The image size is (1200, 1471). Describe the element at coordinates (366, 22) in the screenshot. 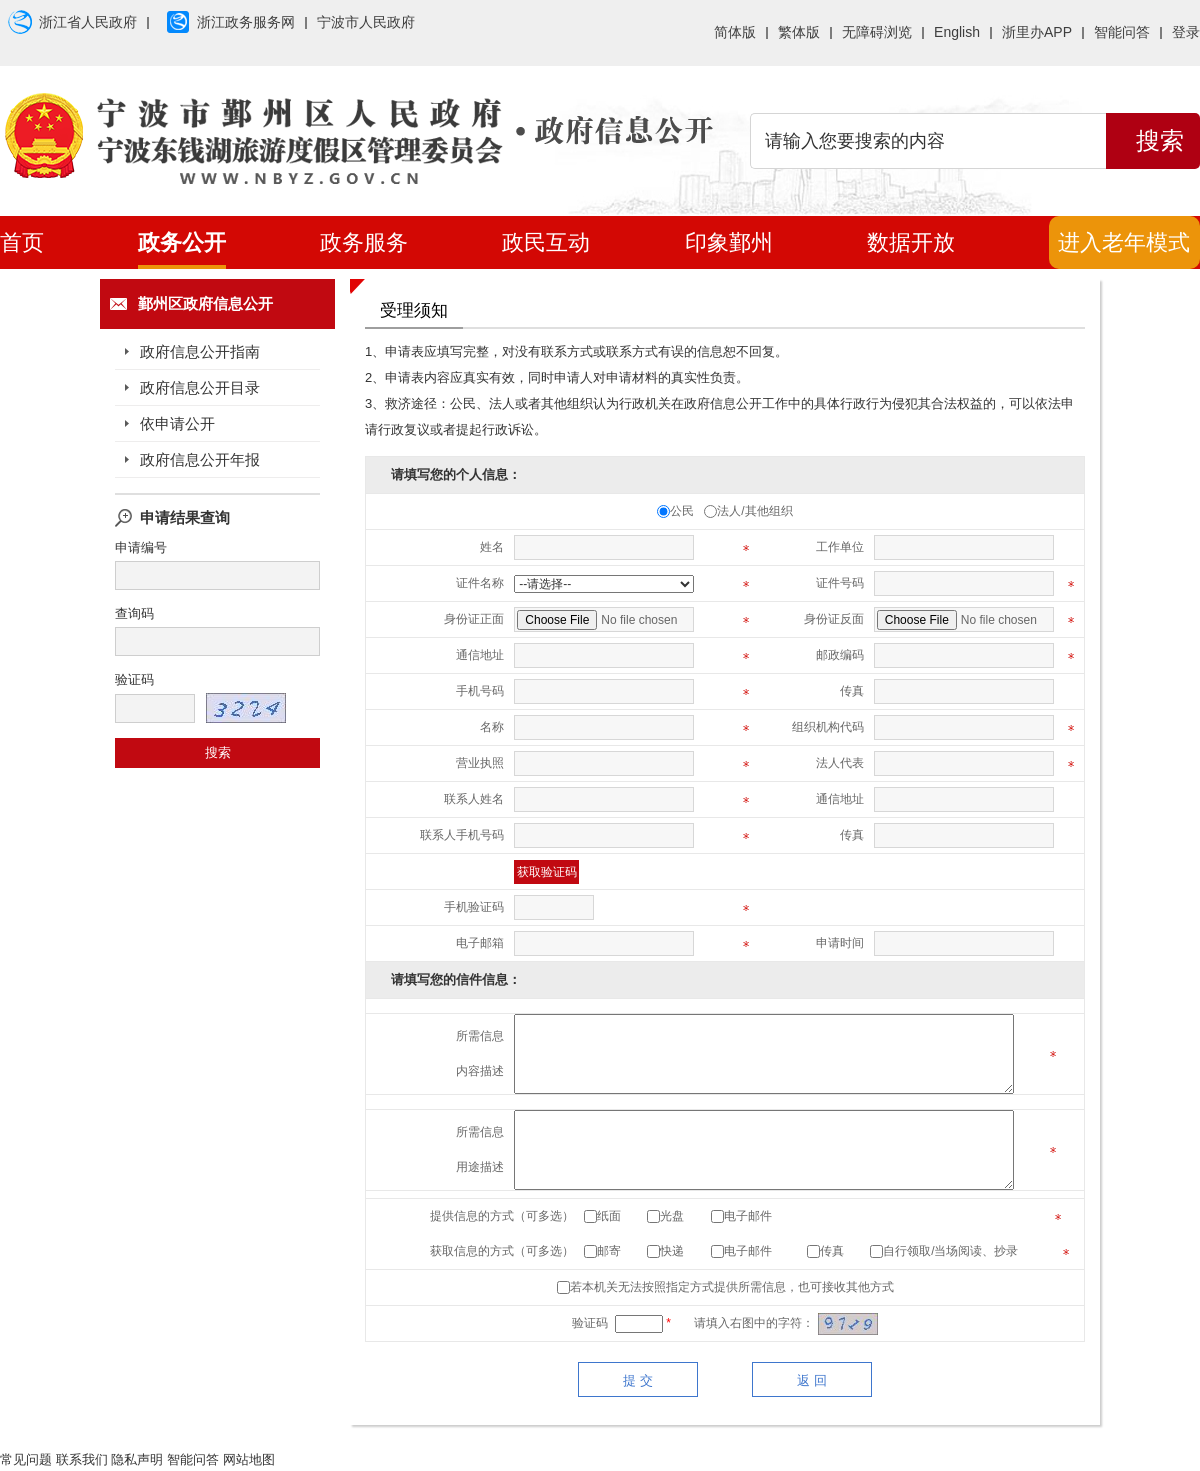

I see `宁波市人民政府` at that location.